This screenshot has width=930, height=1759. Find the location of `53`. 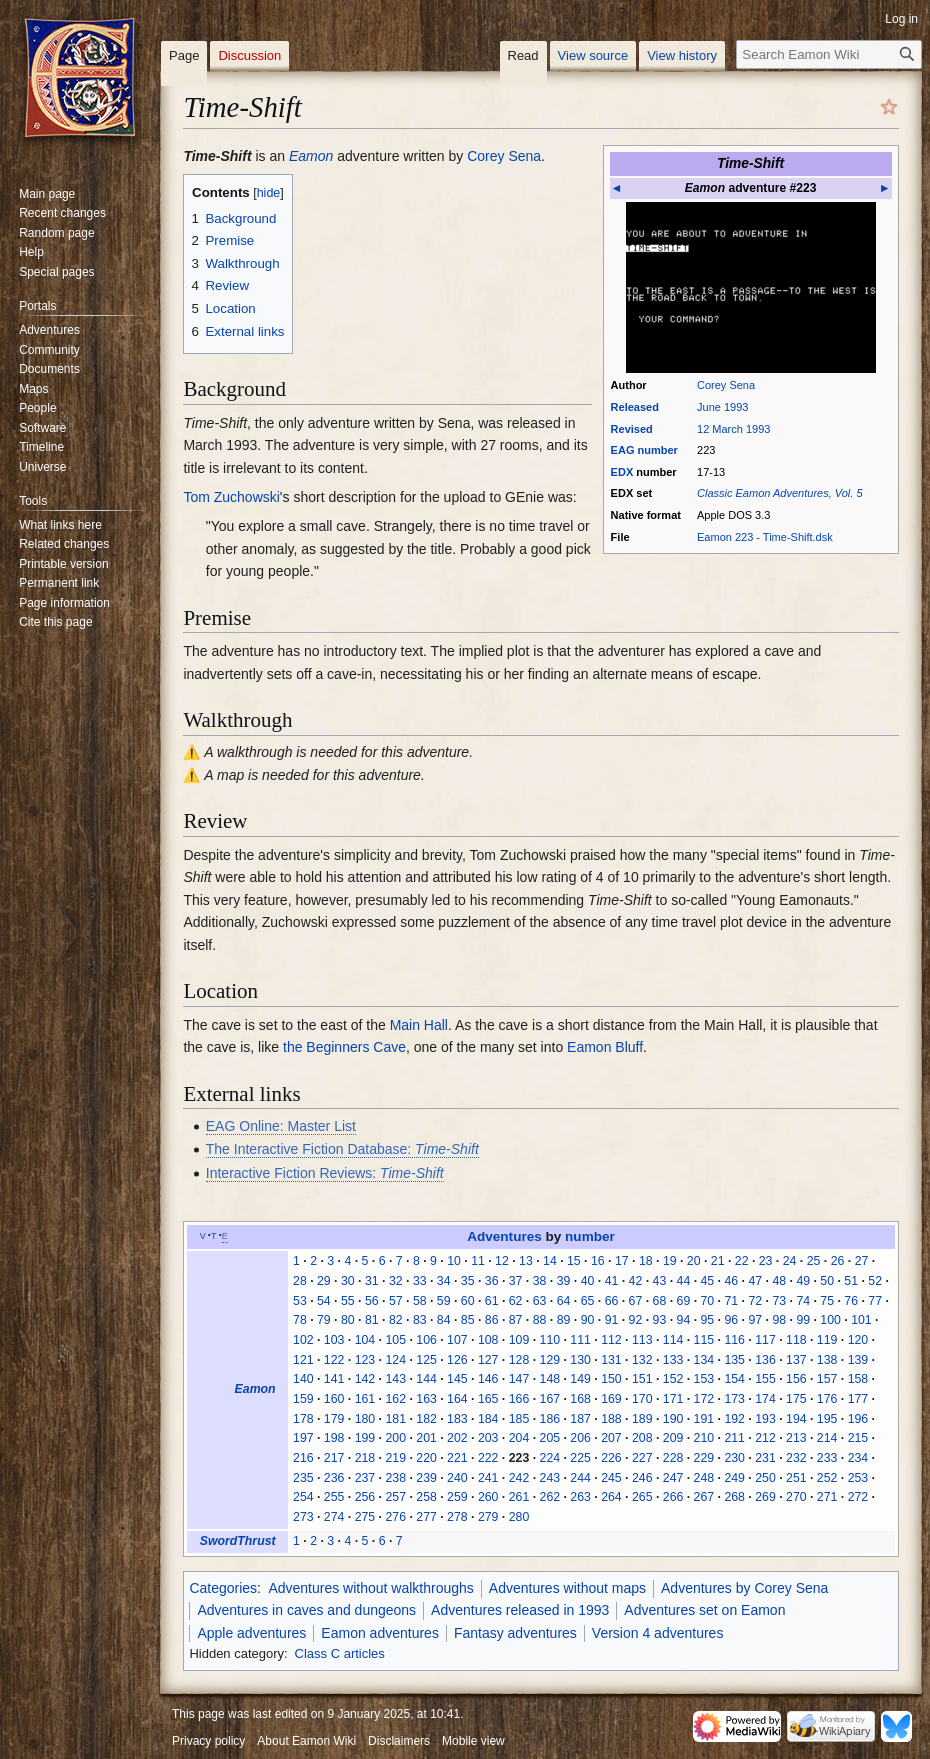

53 is located at coordinates (300, 1301).